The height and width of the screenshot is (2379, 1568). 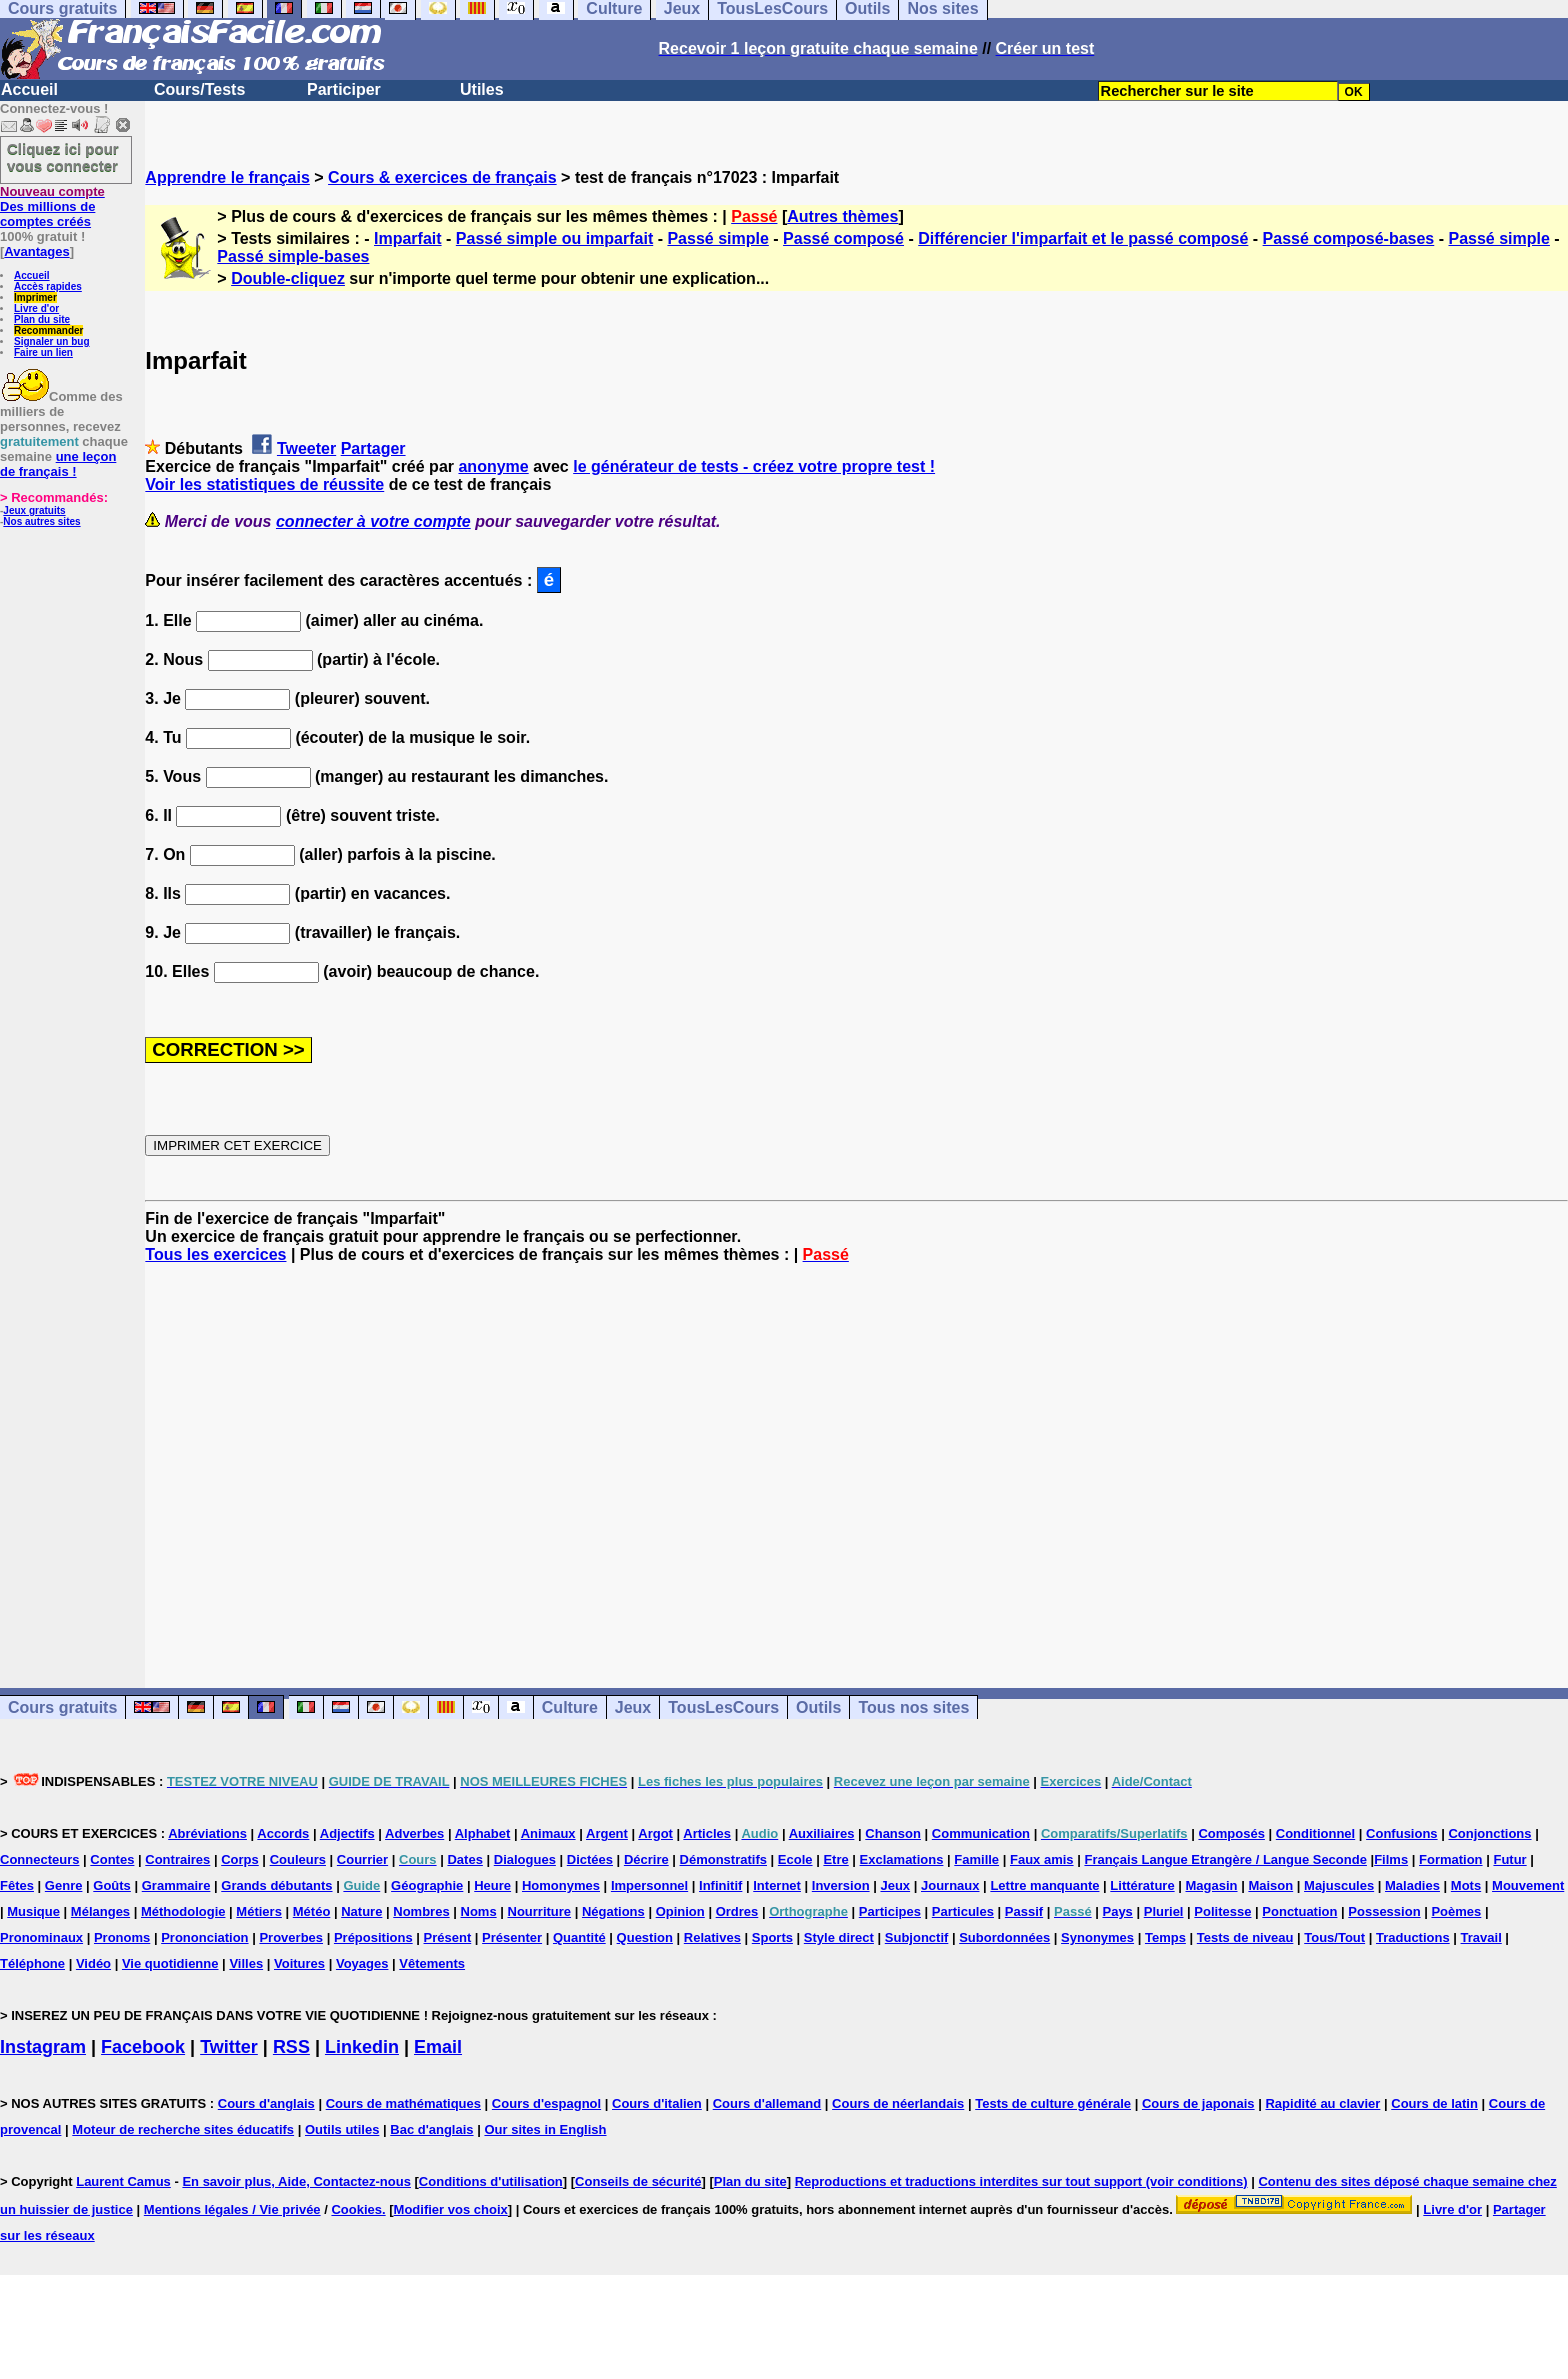 I want to click on Cours & exercices de français, so click(x=442, y=177).